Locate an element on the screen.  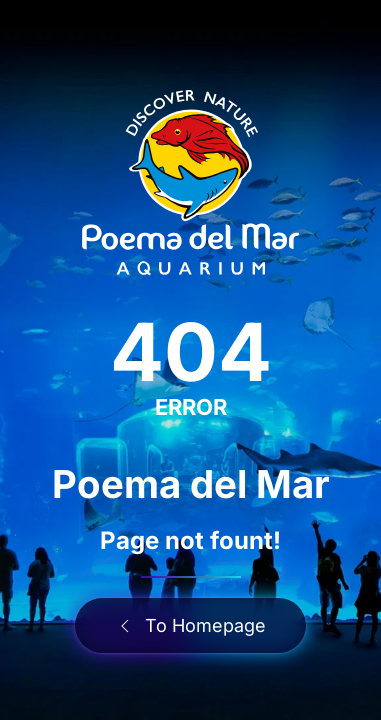
To Homepage is located at coordinates (190, 625).